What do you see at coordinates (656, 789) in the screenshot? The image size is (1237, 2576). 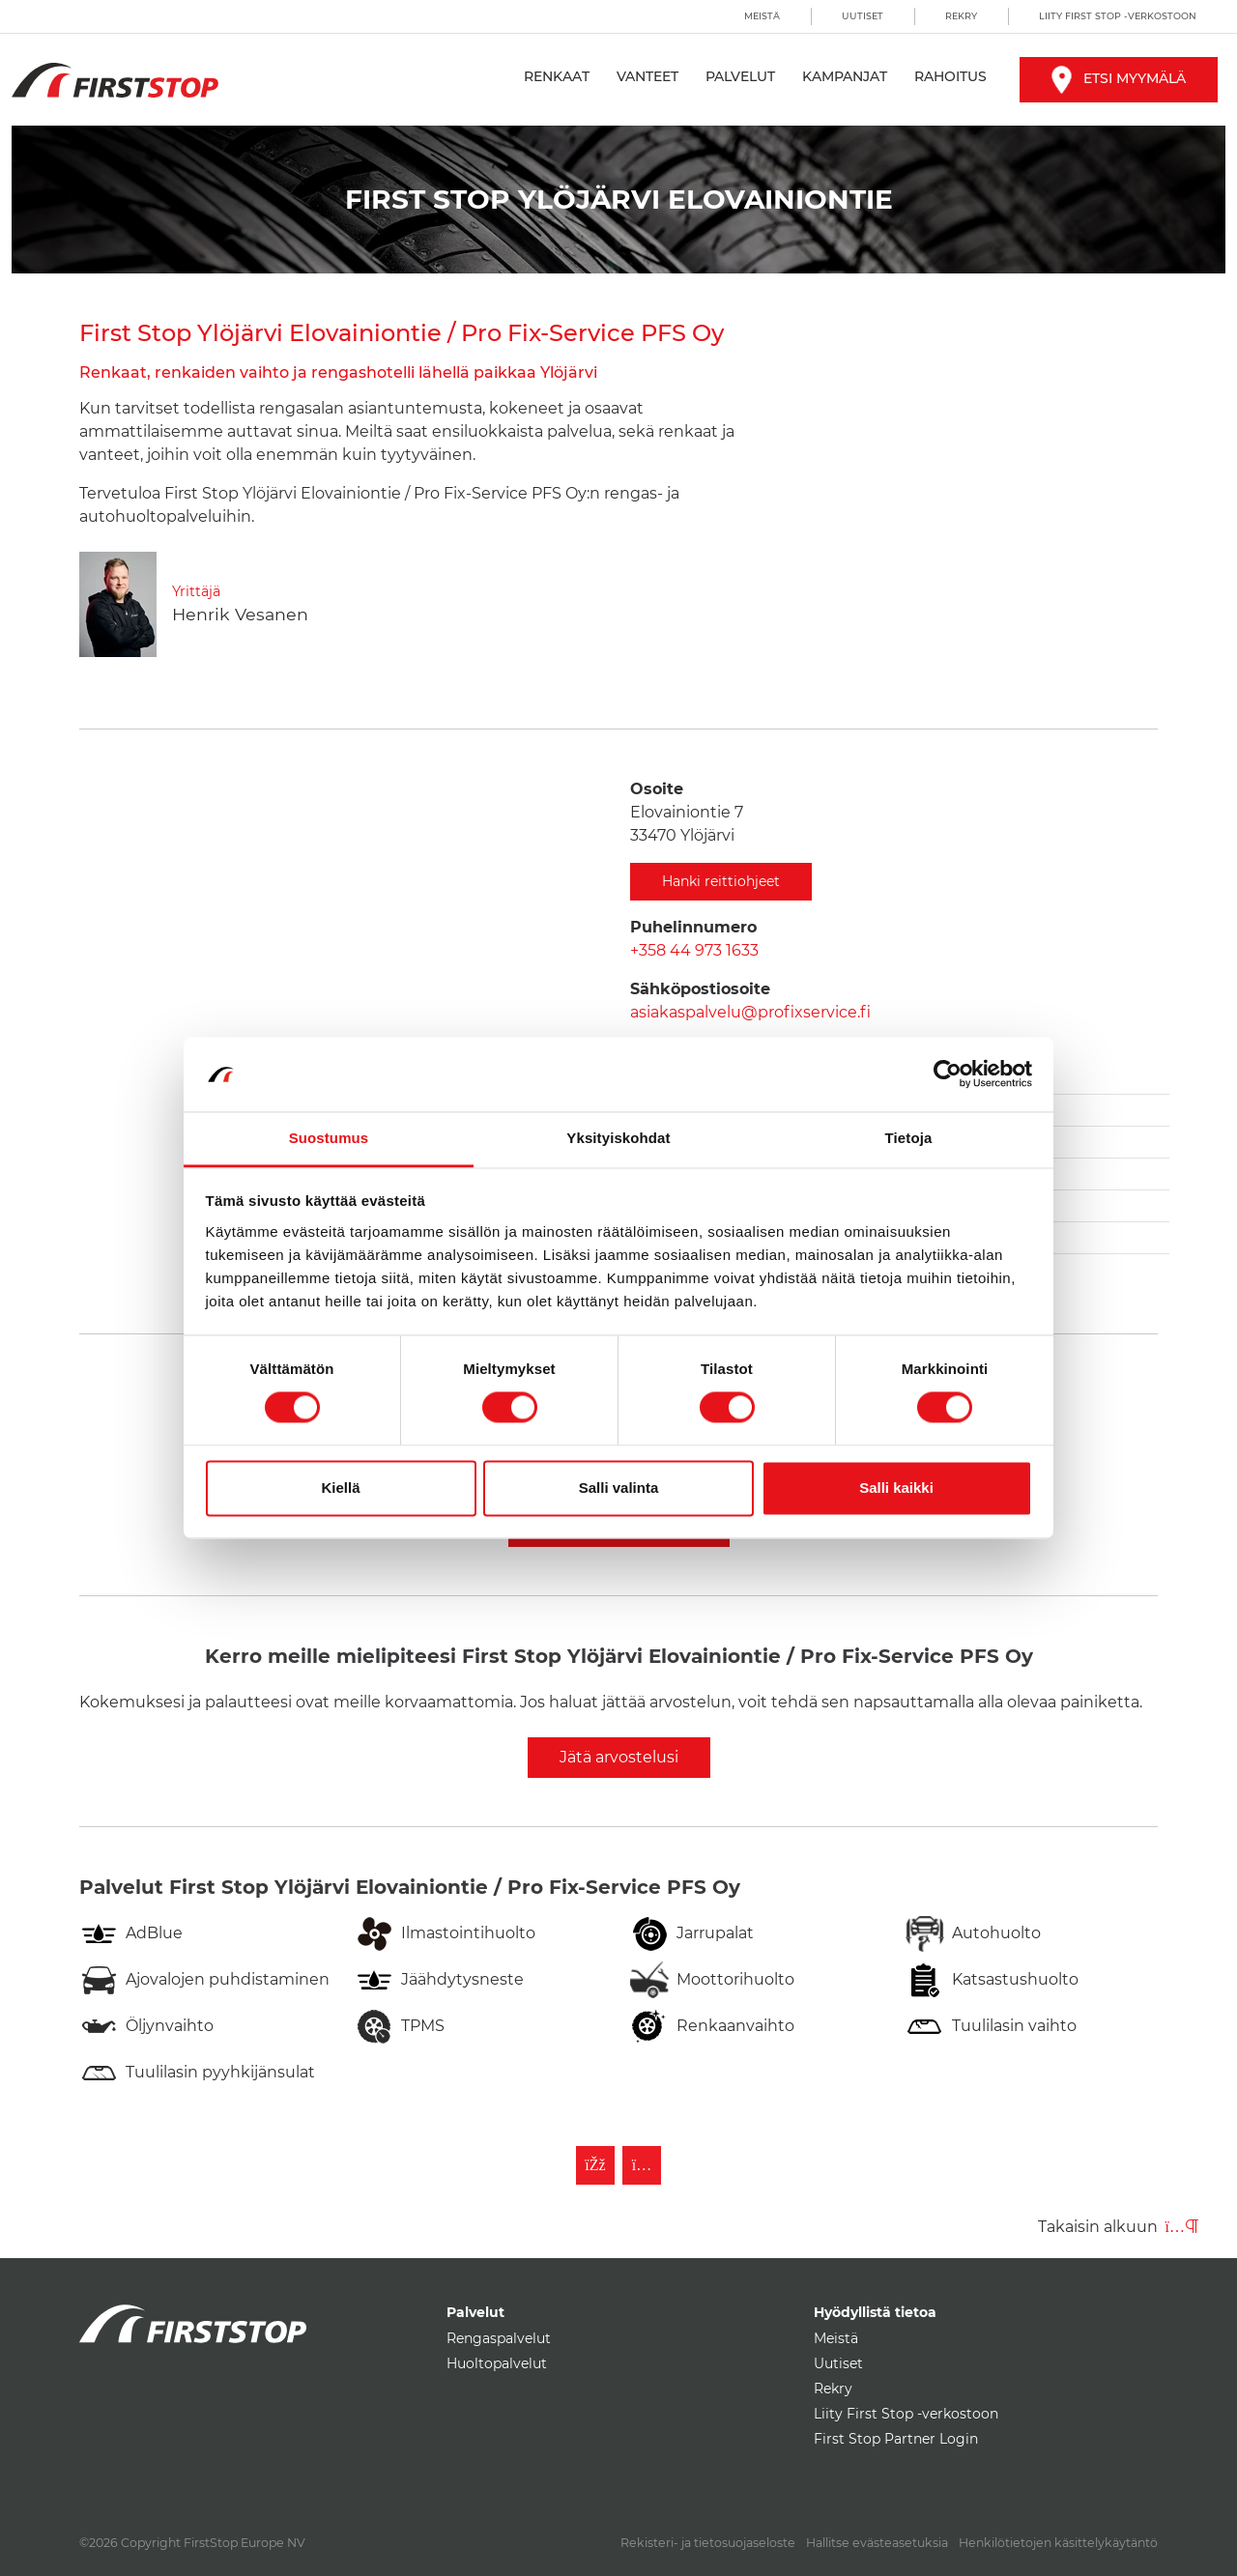 I see `Osoite` at bounding box center [656, 789].